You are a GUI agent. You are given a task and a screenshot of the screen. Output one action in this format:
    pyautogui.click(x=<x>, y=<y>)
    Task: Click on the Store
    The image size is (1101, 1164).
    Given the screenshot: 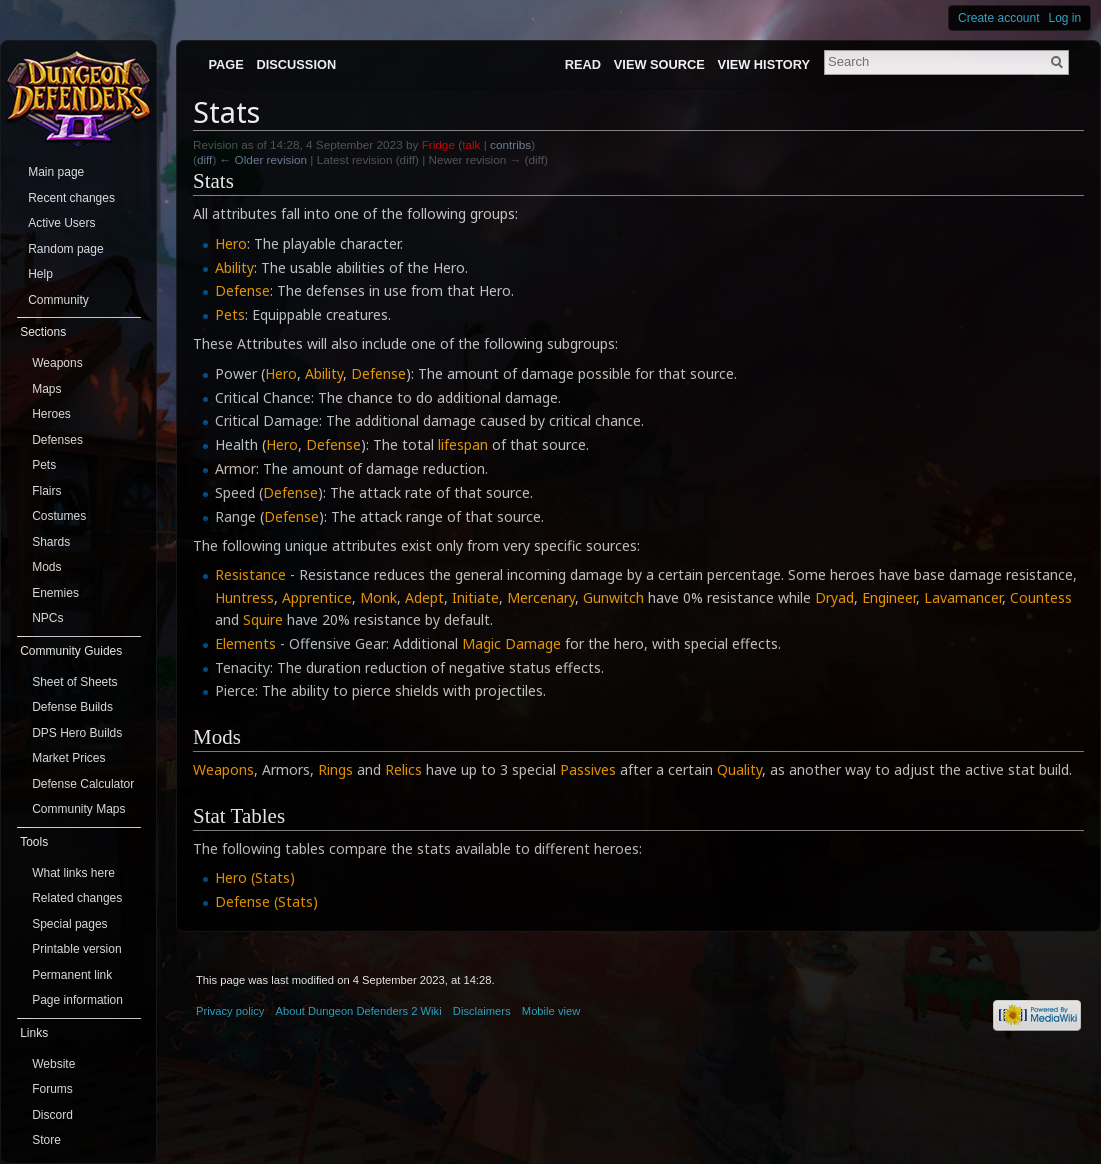 What is the action you would take?
    pyautogui.click(x=46, y=1140)
    